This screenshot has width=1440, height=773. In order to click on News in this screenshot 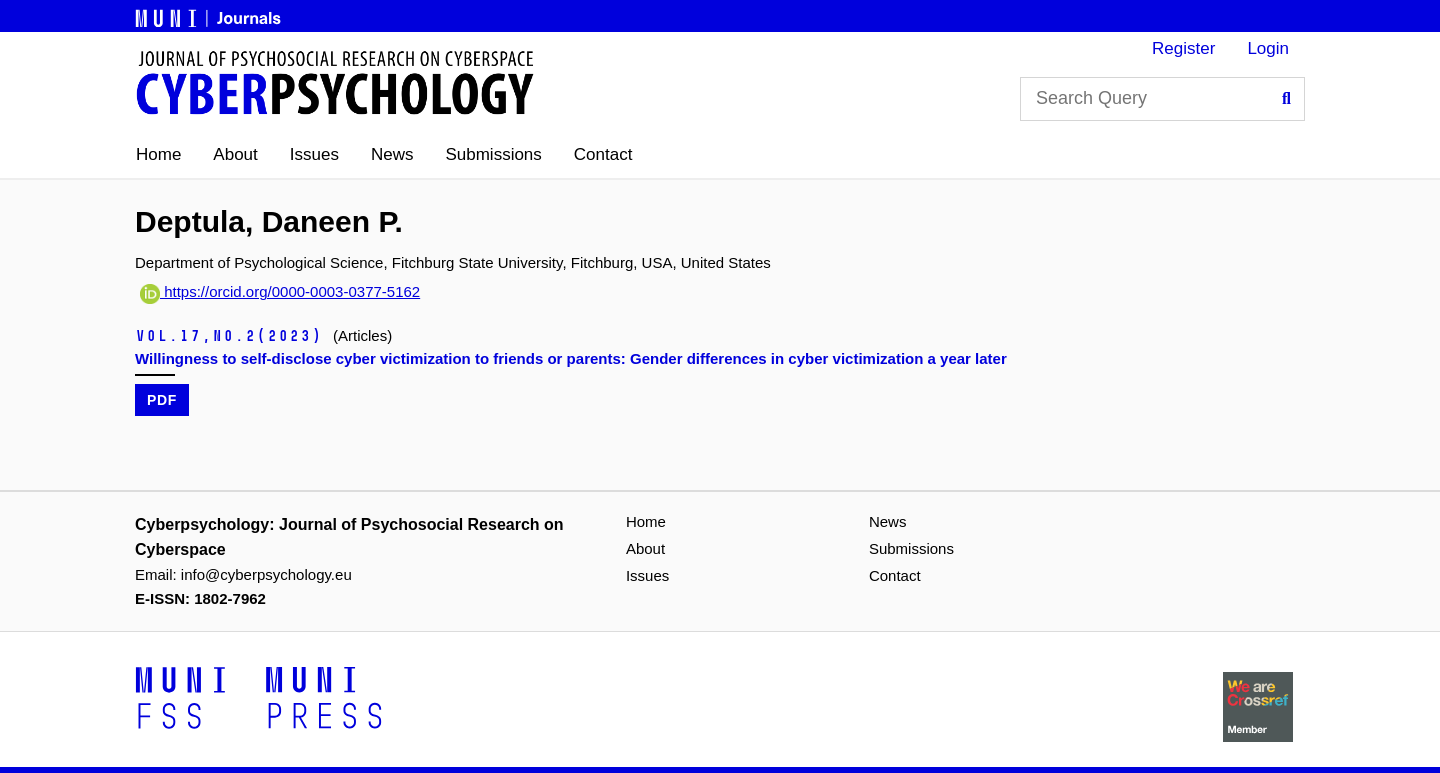, I will do `click(392, 154)`.